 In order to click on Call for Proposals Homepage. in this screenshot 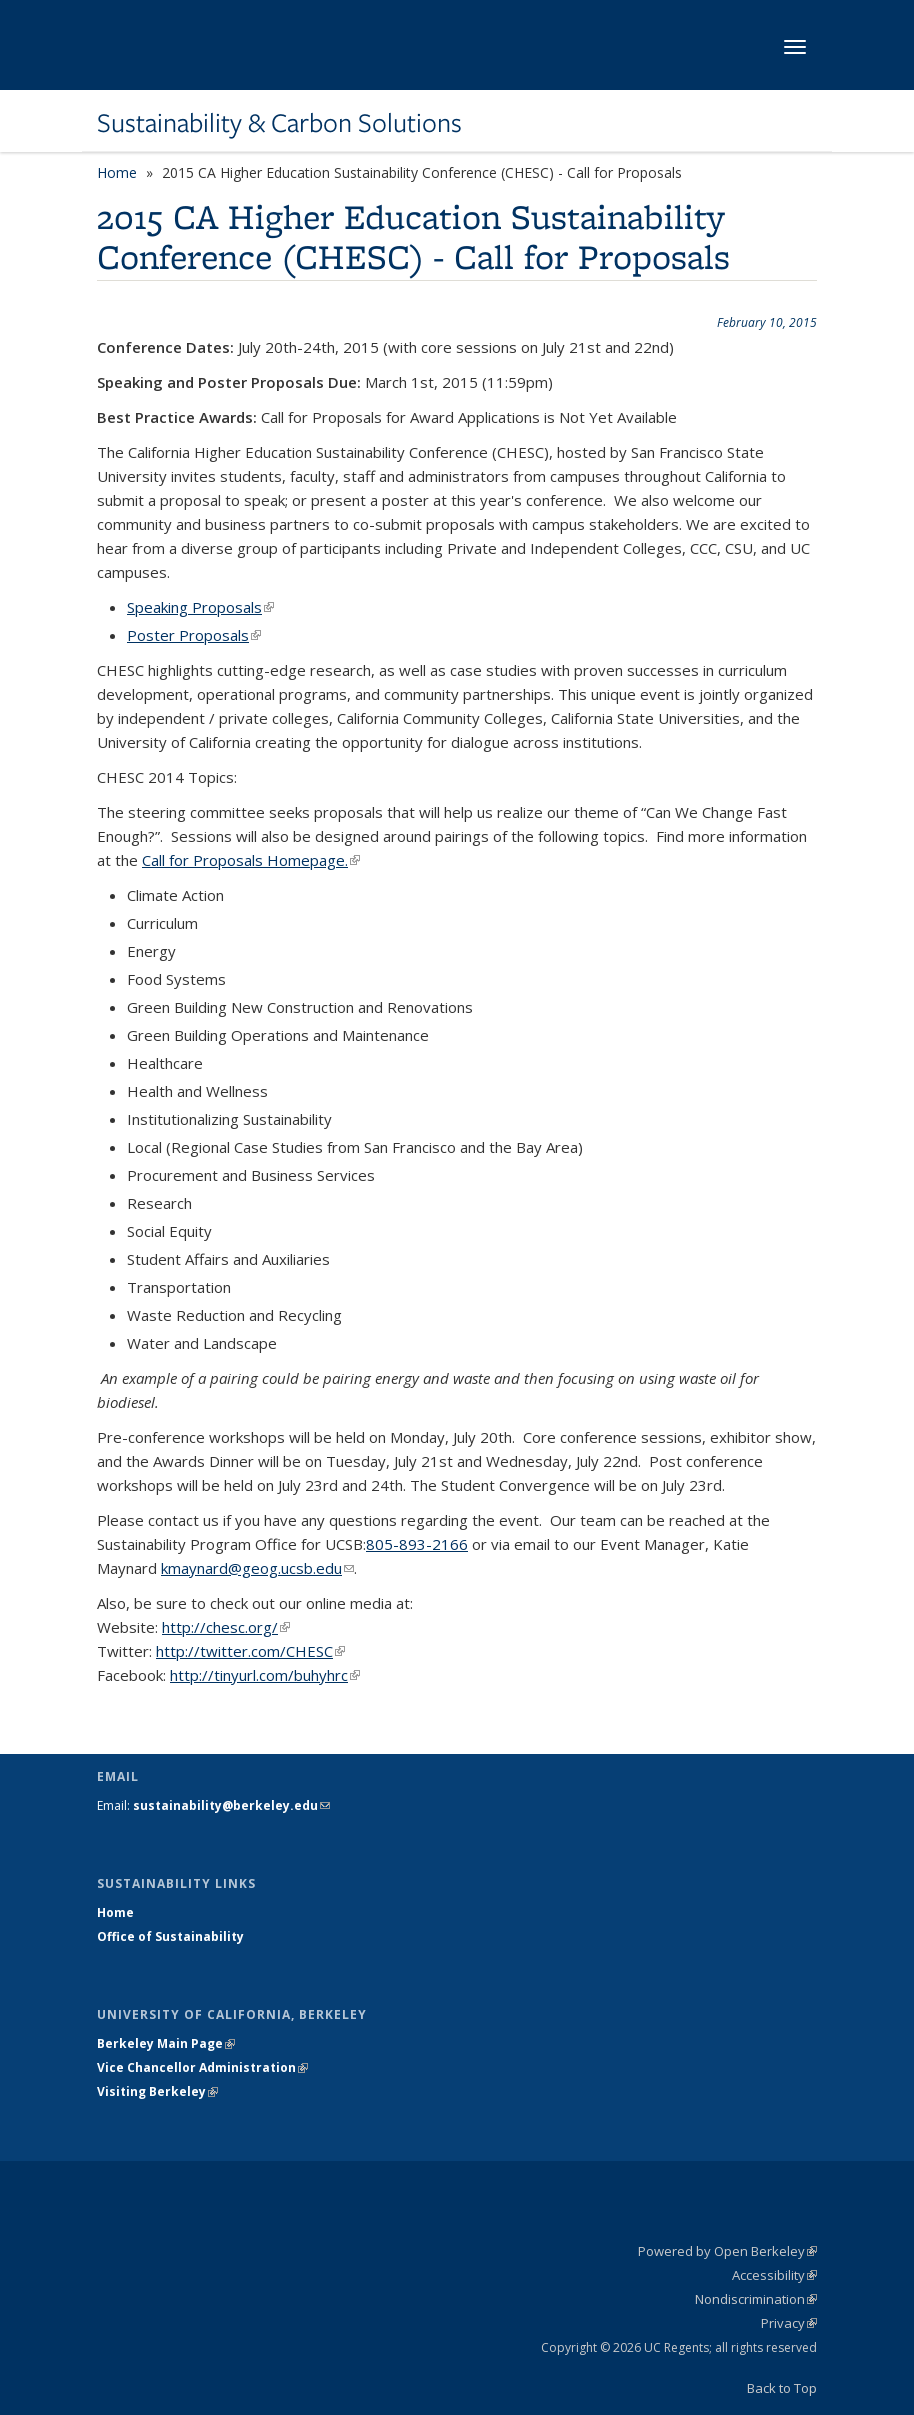, I will do `click(251, 860)`.